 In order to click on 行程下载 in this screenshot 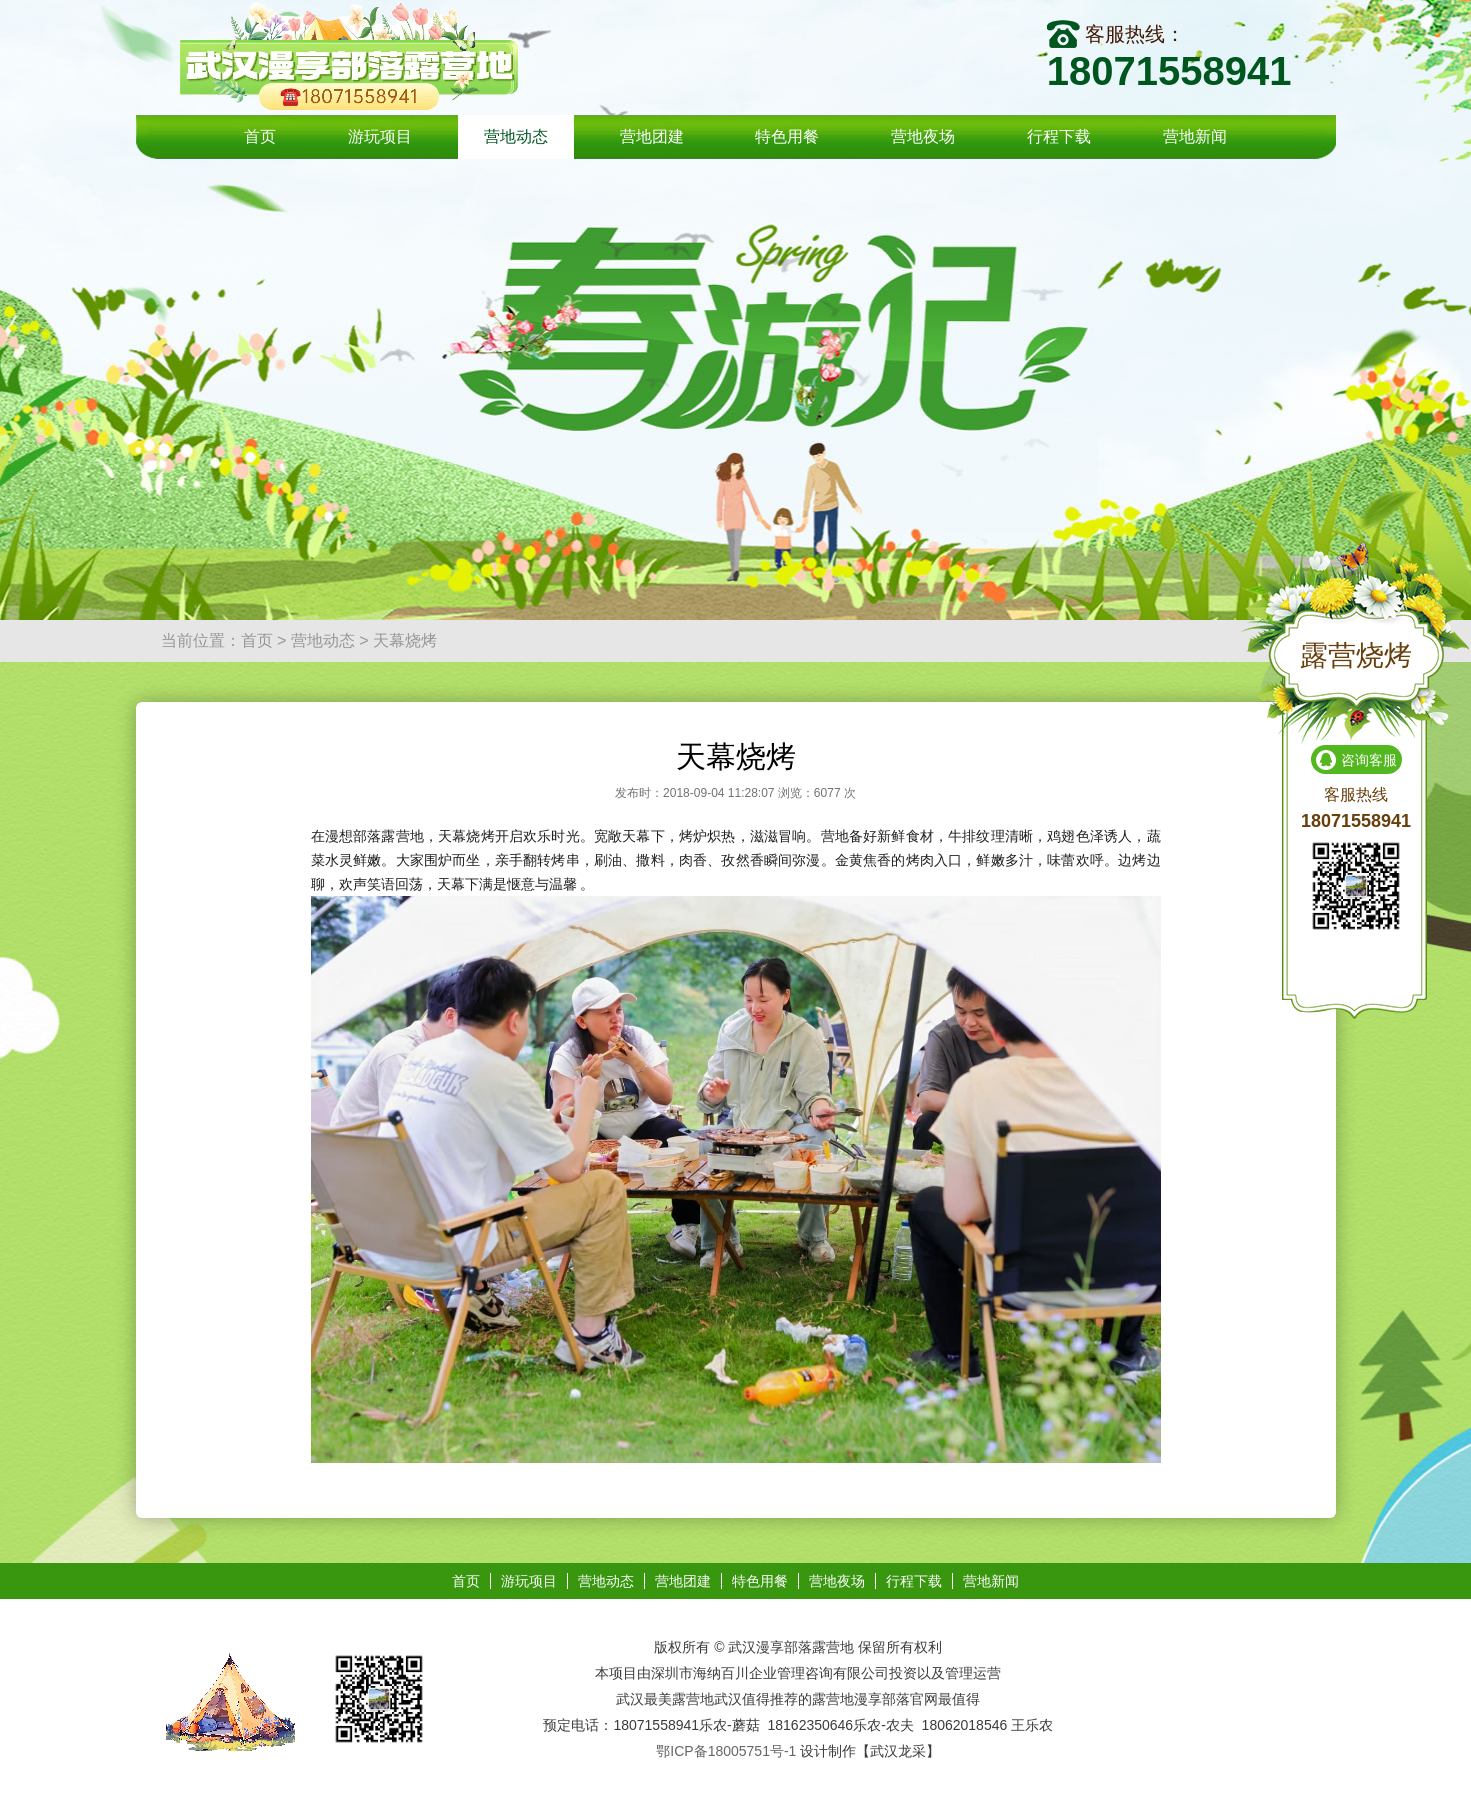, I will do `click(1059, 136)`.